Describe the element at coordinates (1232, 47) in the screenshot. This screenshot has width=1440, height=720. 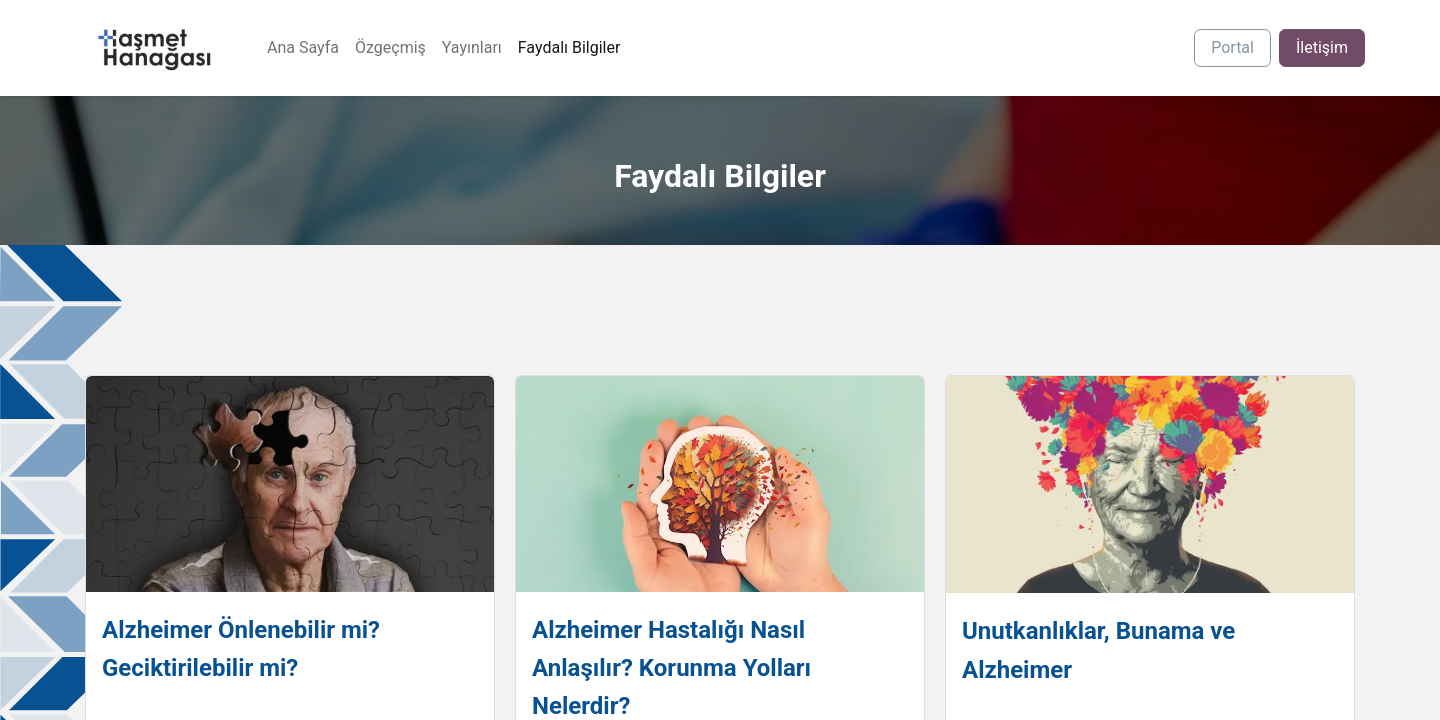
I see `Portal` at that location.